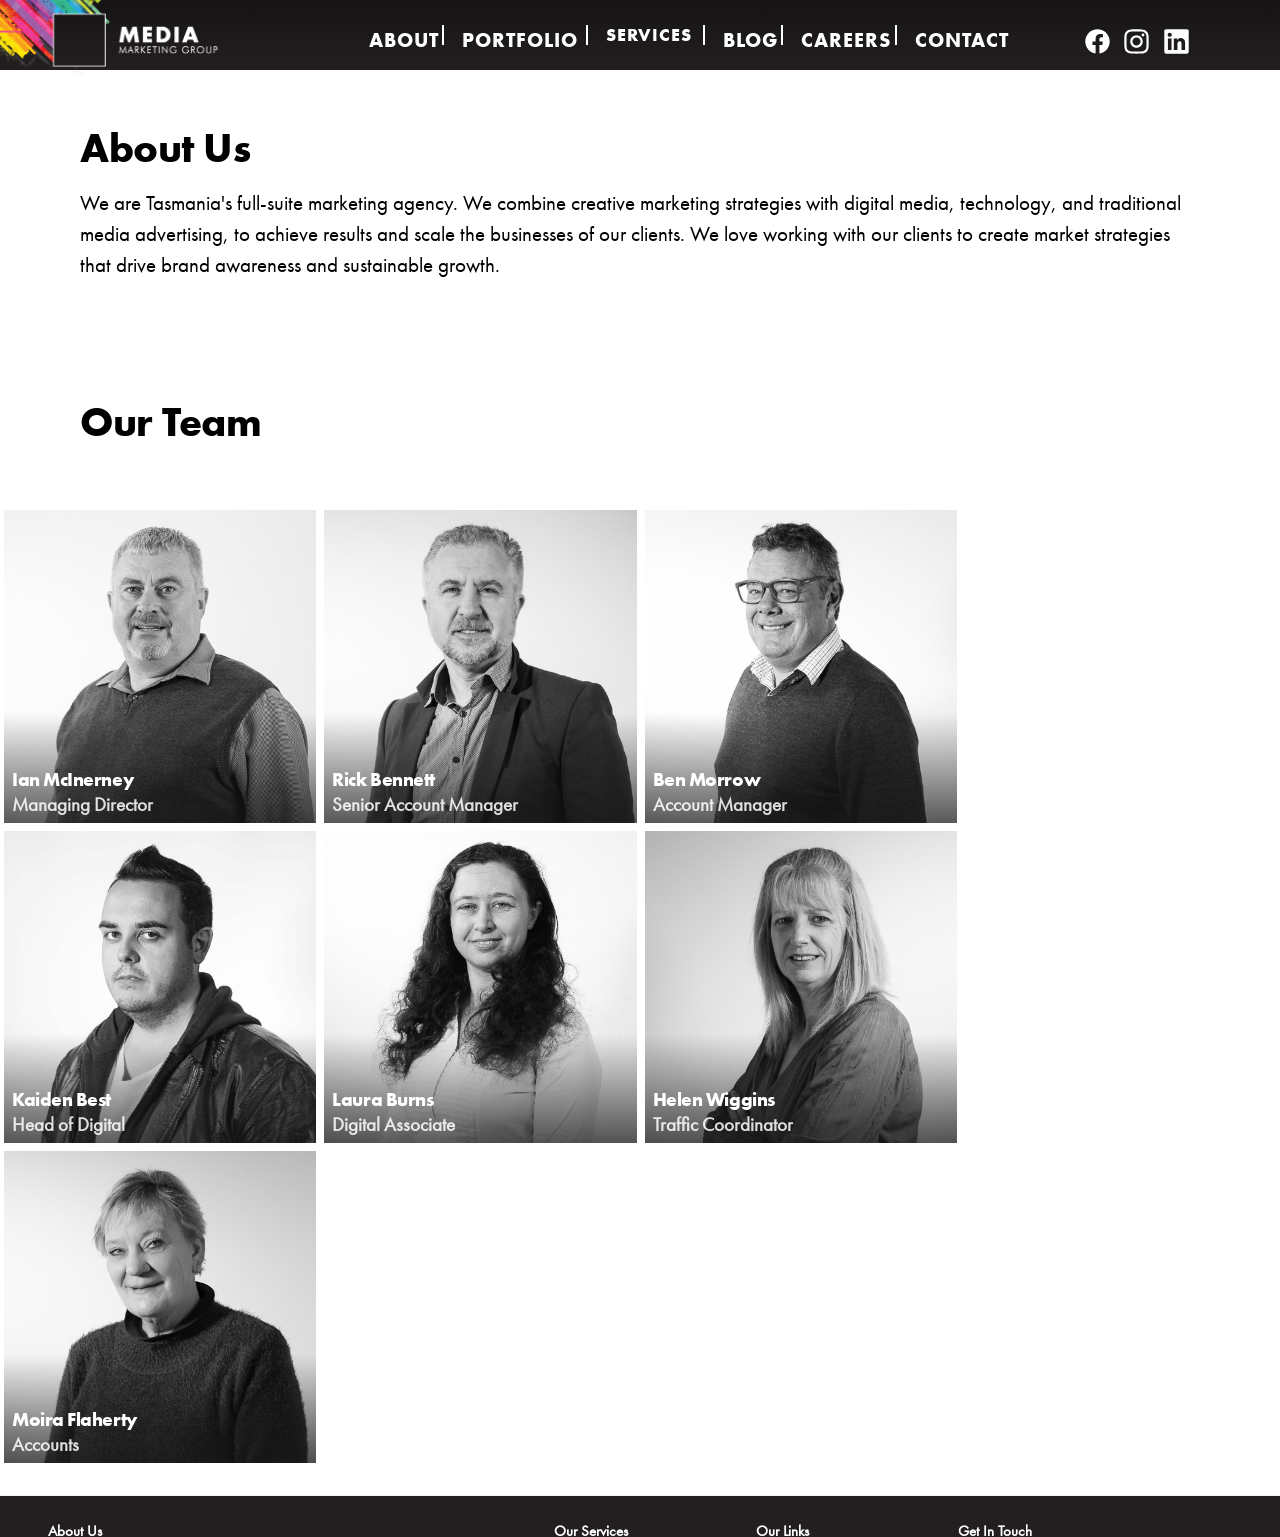  Describe the element at coordinates (598, 1251) in the screenshot. I see `Digital Services` at that location.